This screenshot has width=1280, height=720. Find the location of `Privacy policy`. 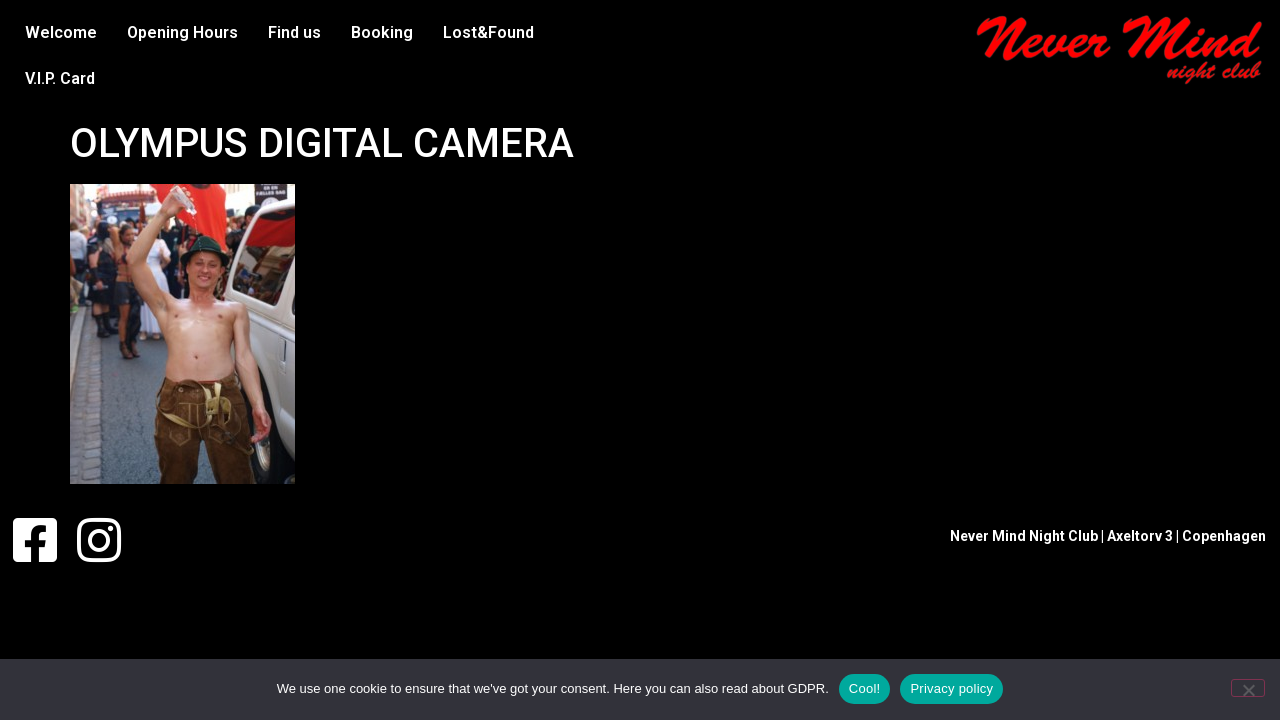

Privacy policy is located at coordinates (951, 688).